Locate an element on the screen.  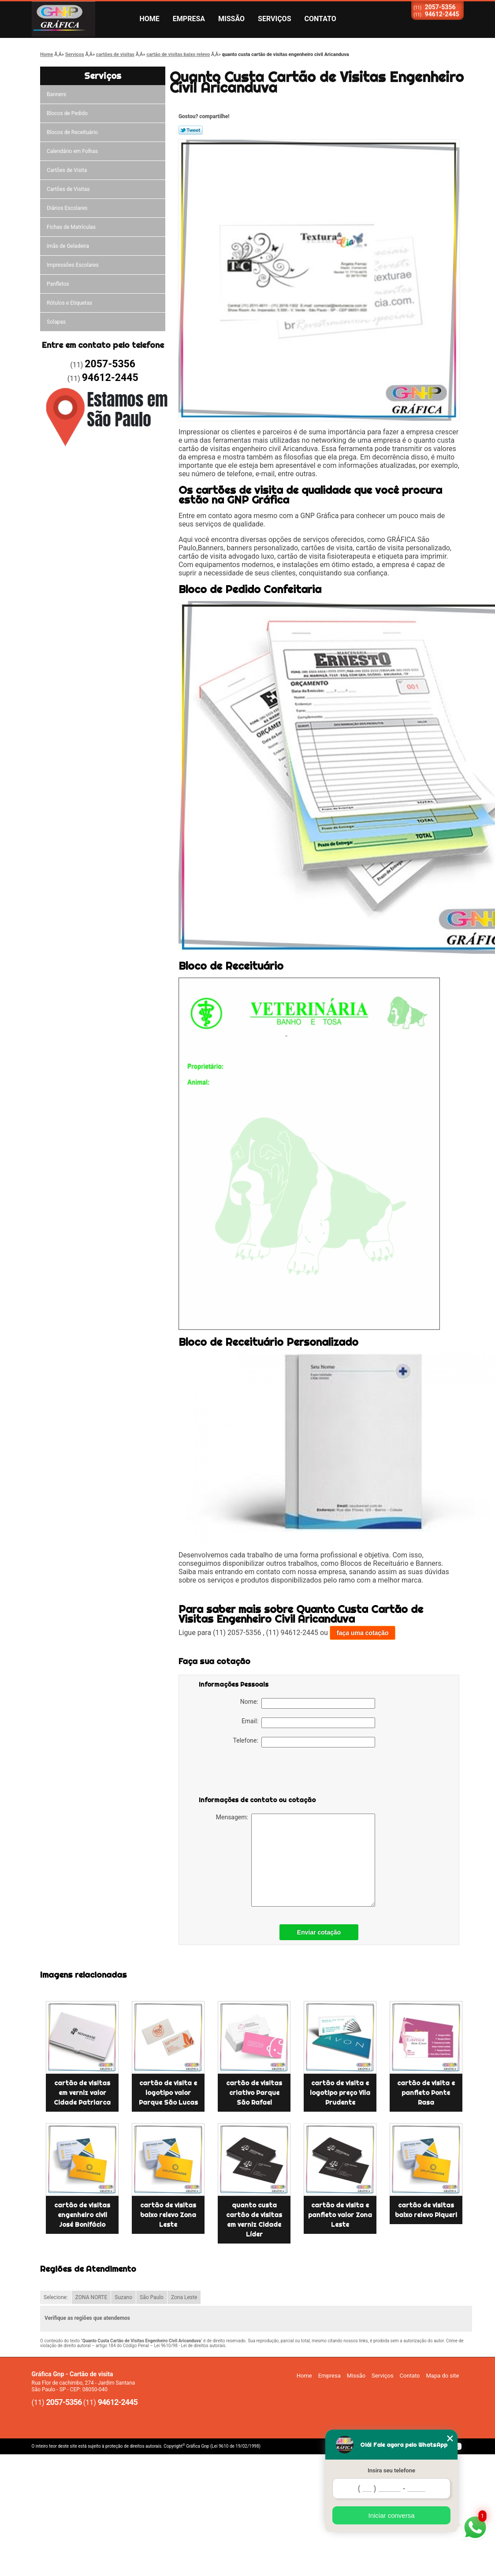
Blocos de Pedido is located at coordinates (67, 113).